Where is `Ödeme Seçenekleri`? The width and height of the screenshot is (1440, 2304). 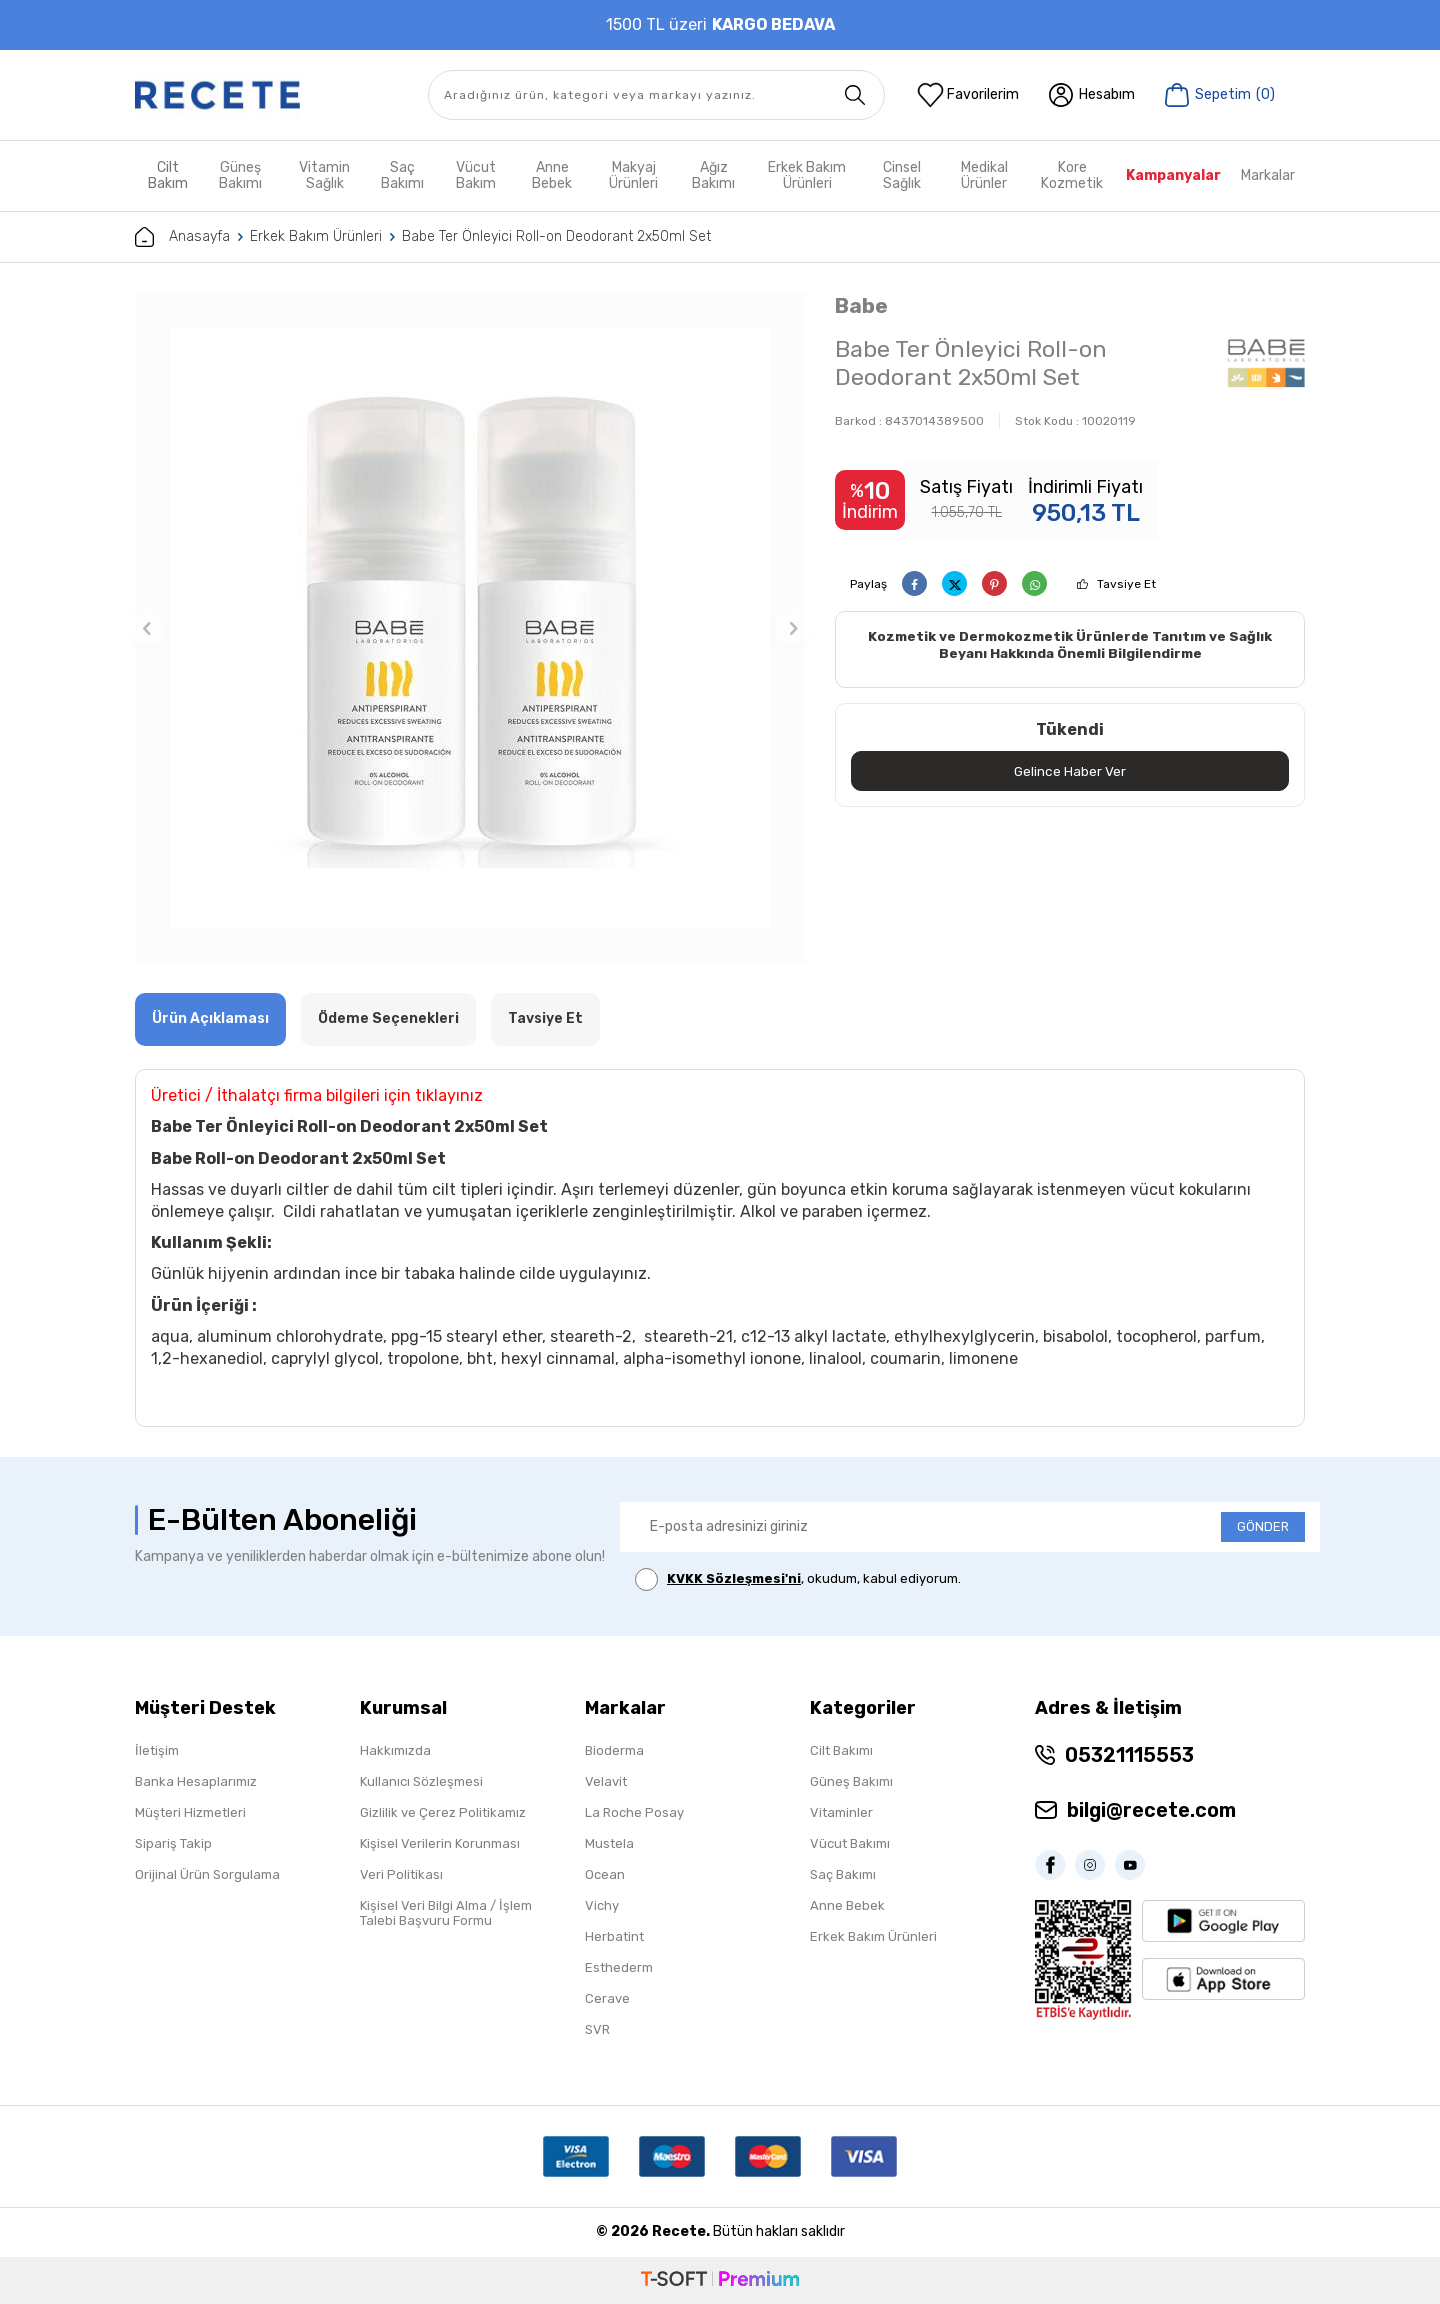 Ödeme Seçenekleri is located at coordinates (388, 1018).